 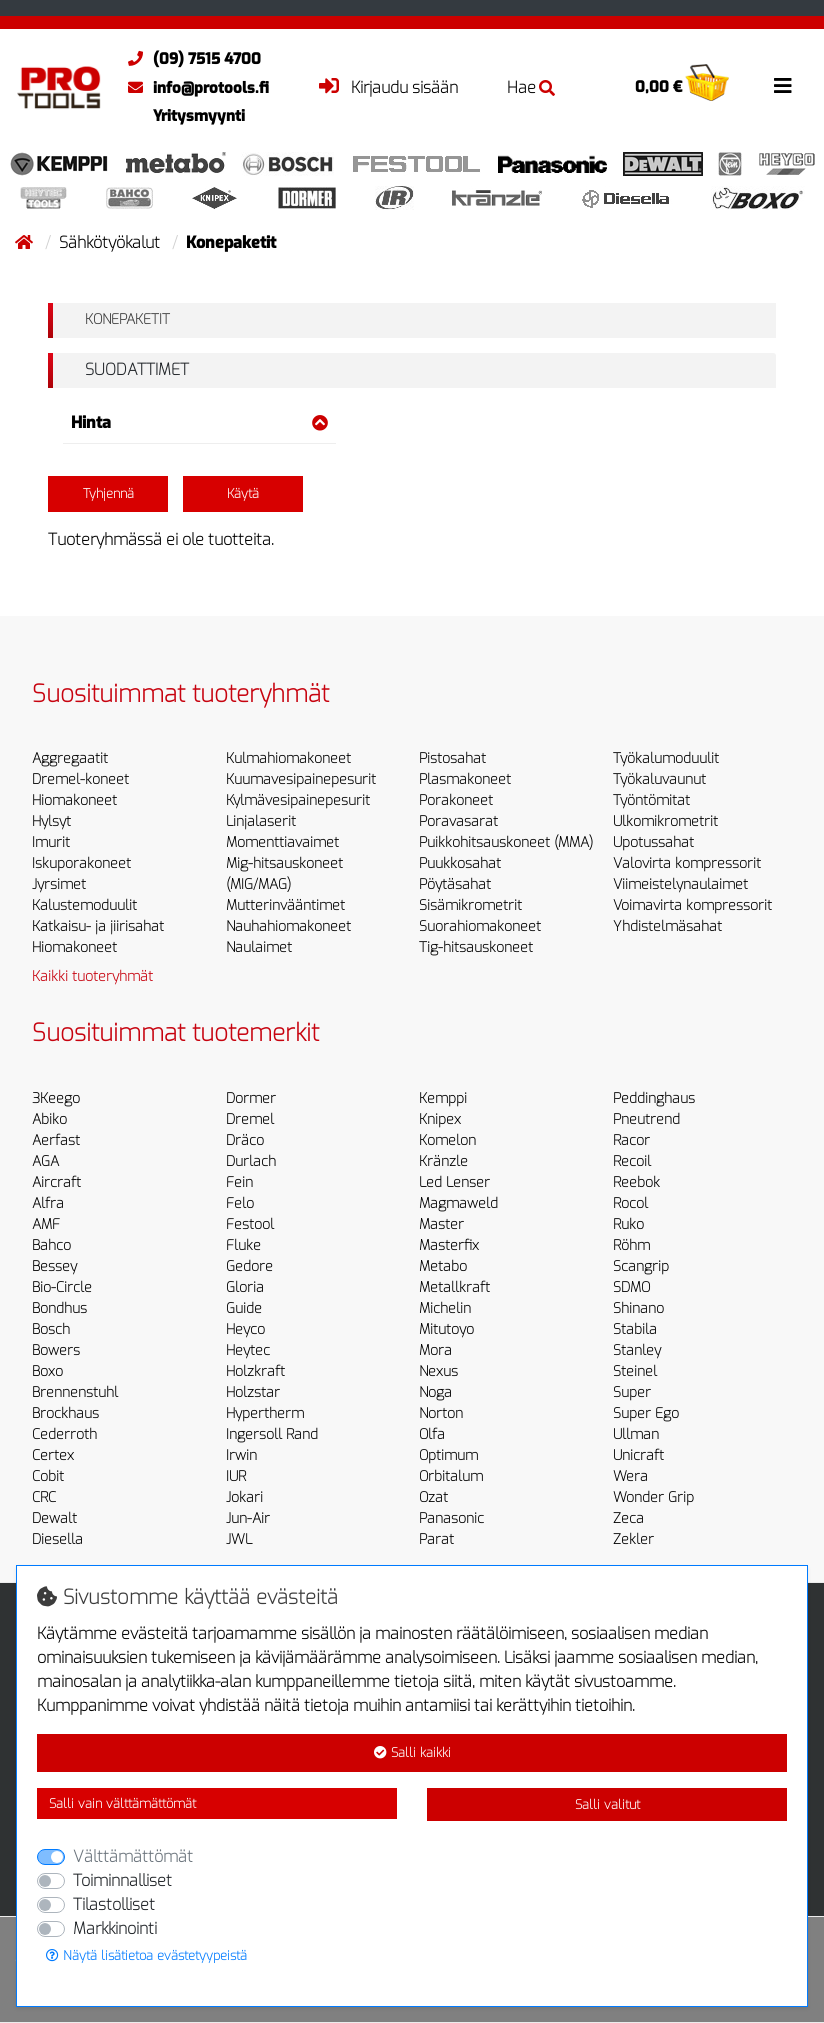 What do you see at coordinates (633, 1539) in the screenshot?
I see `Zekler` at bounding box center [633, 1539].